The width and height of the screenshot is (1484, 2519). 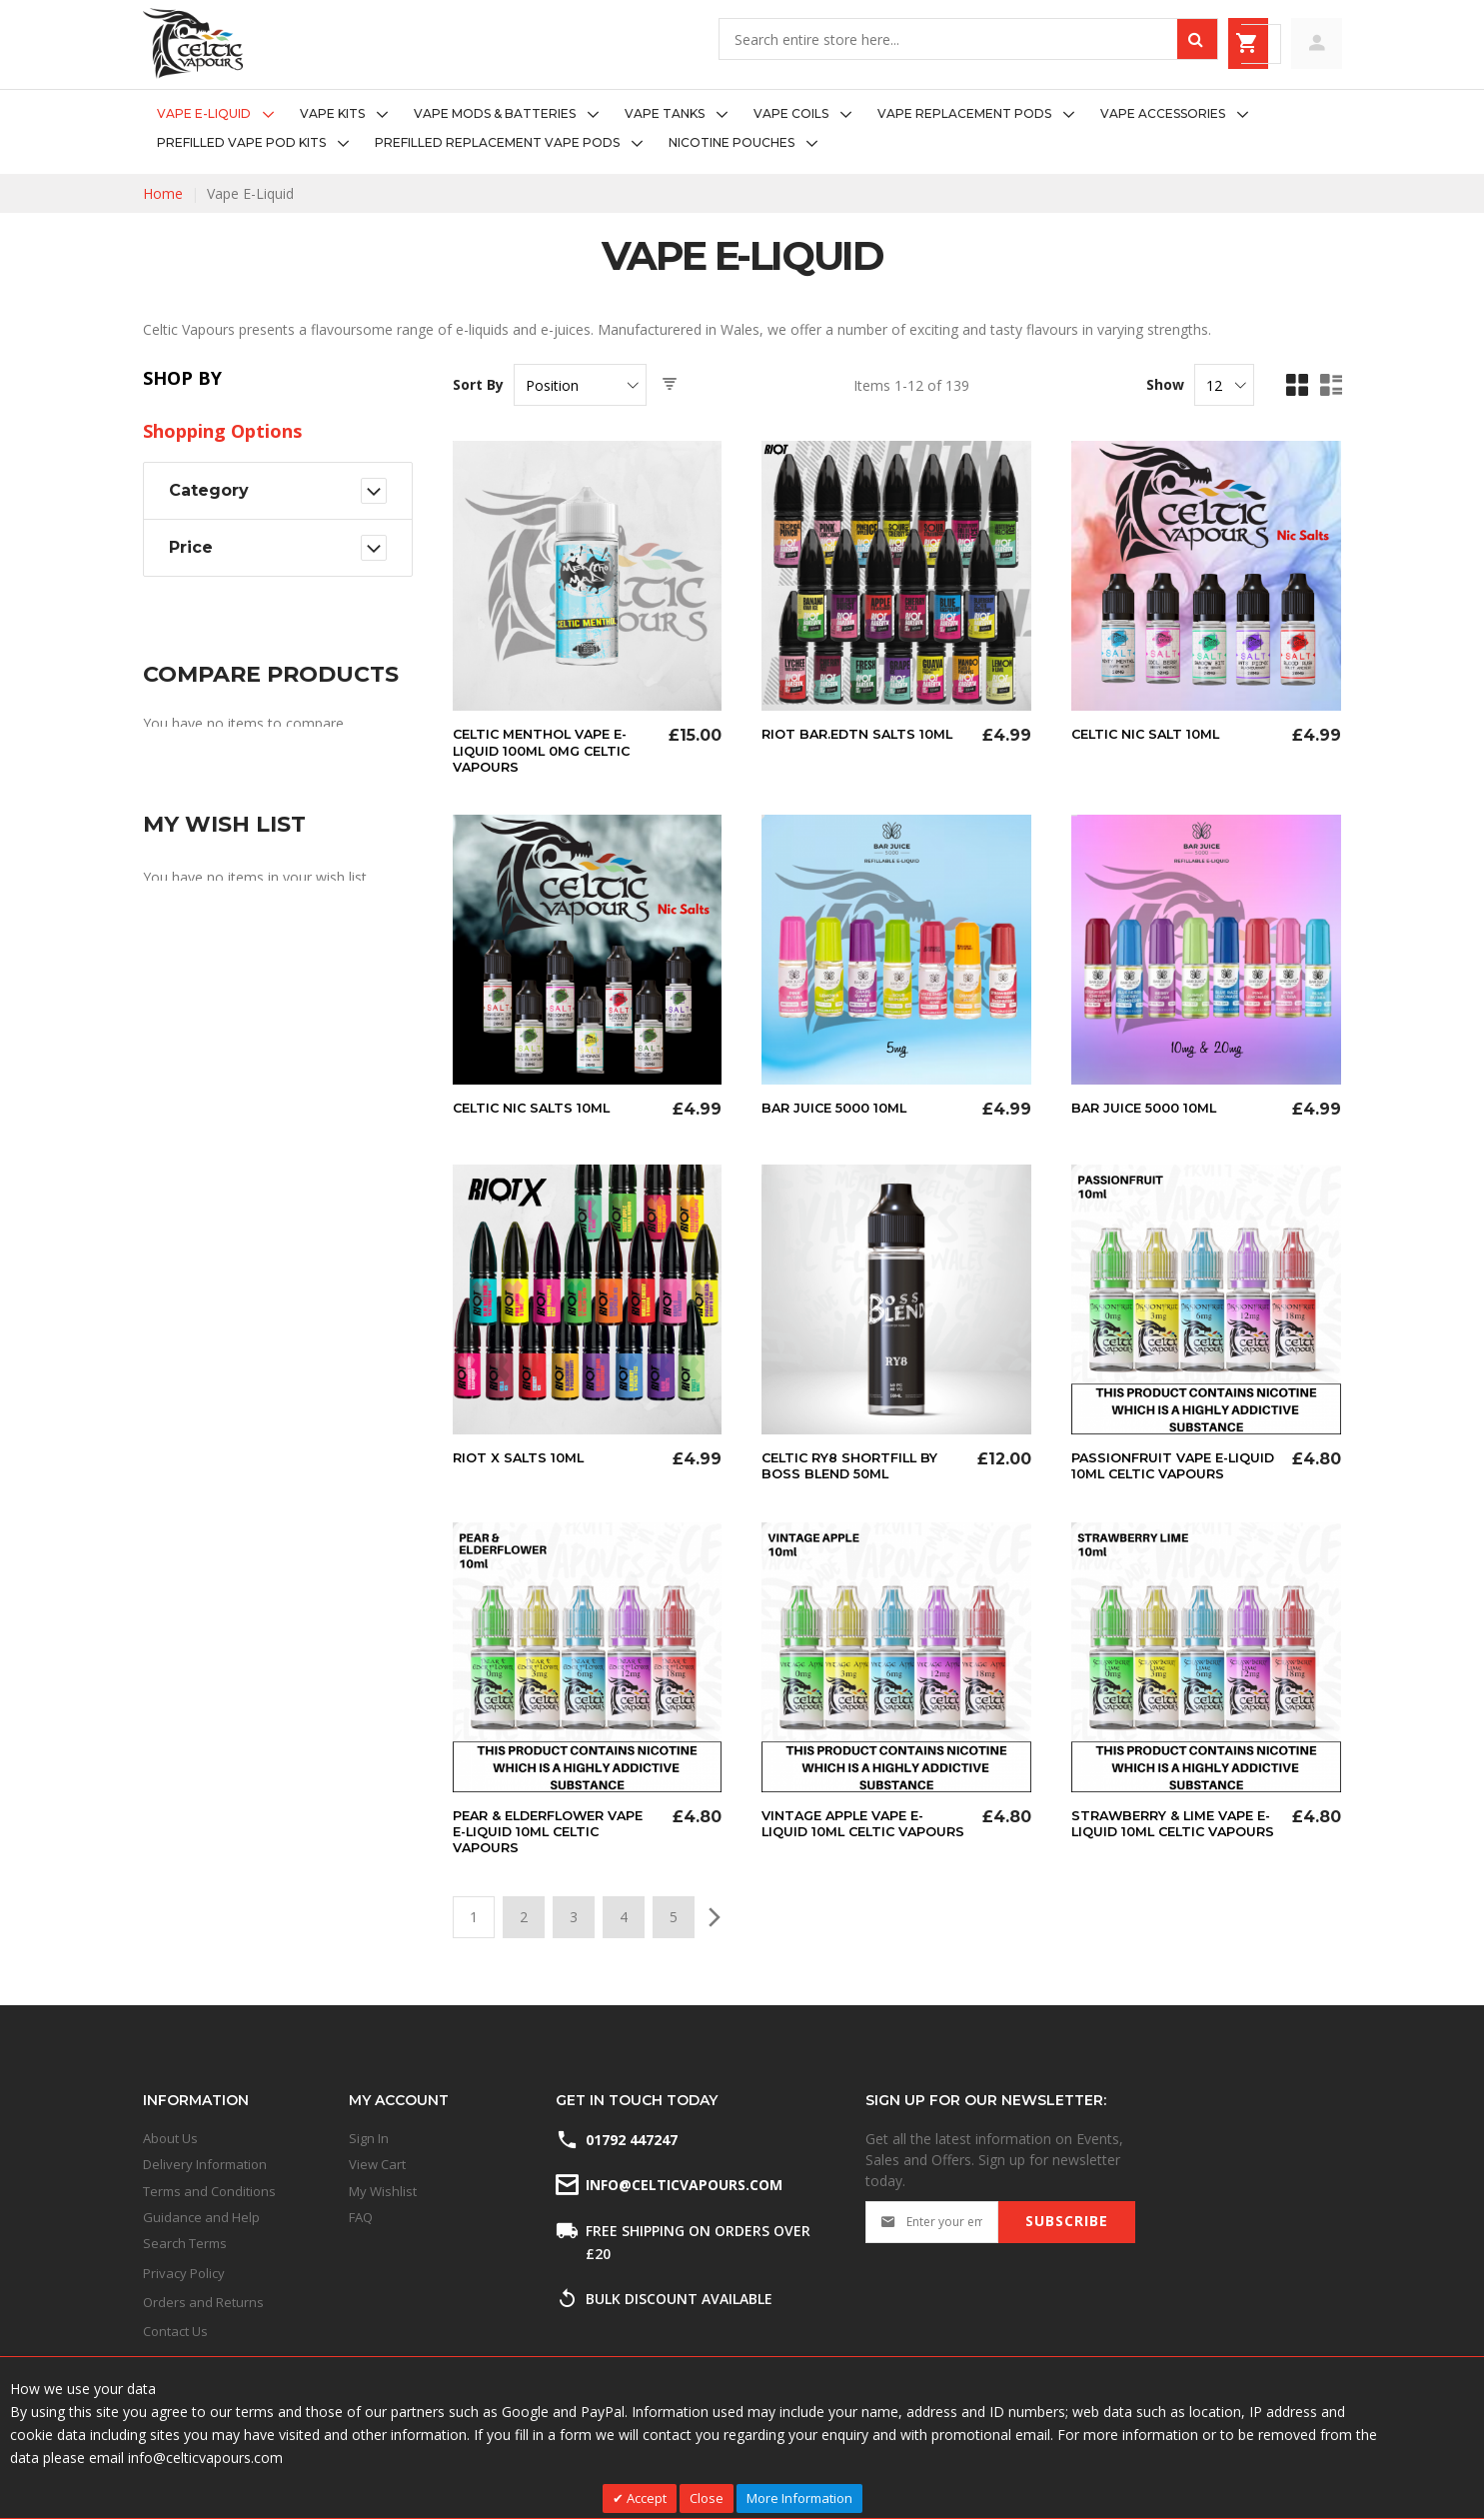 What do you see at coordinates (184, 2273) in the screenshot?
I see `Privacy Policy` at bounding box center [184, 2273].